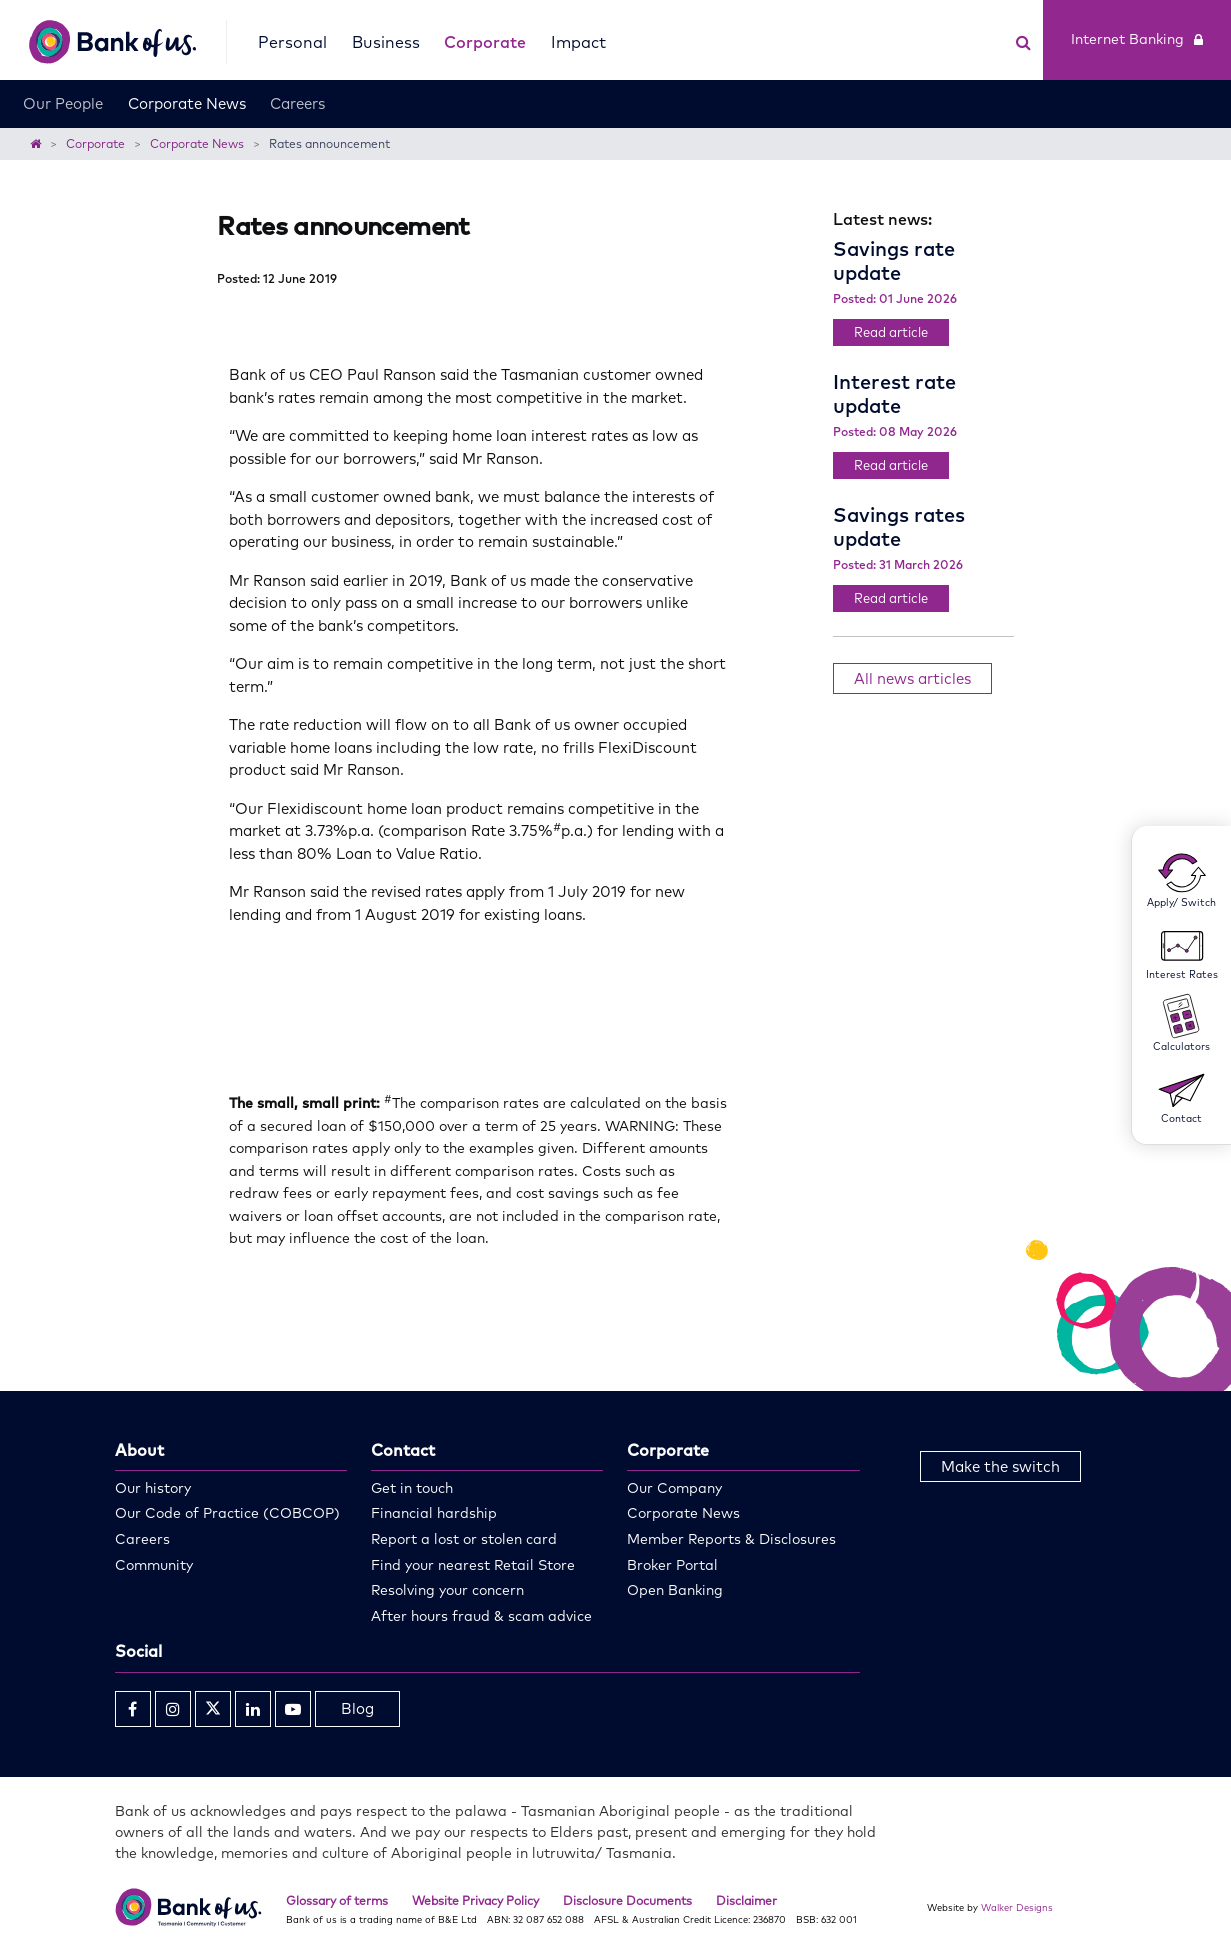 The image size is (1231, 1951). I want to click on Careers, so click(297, 103).